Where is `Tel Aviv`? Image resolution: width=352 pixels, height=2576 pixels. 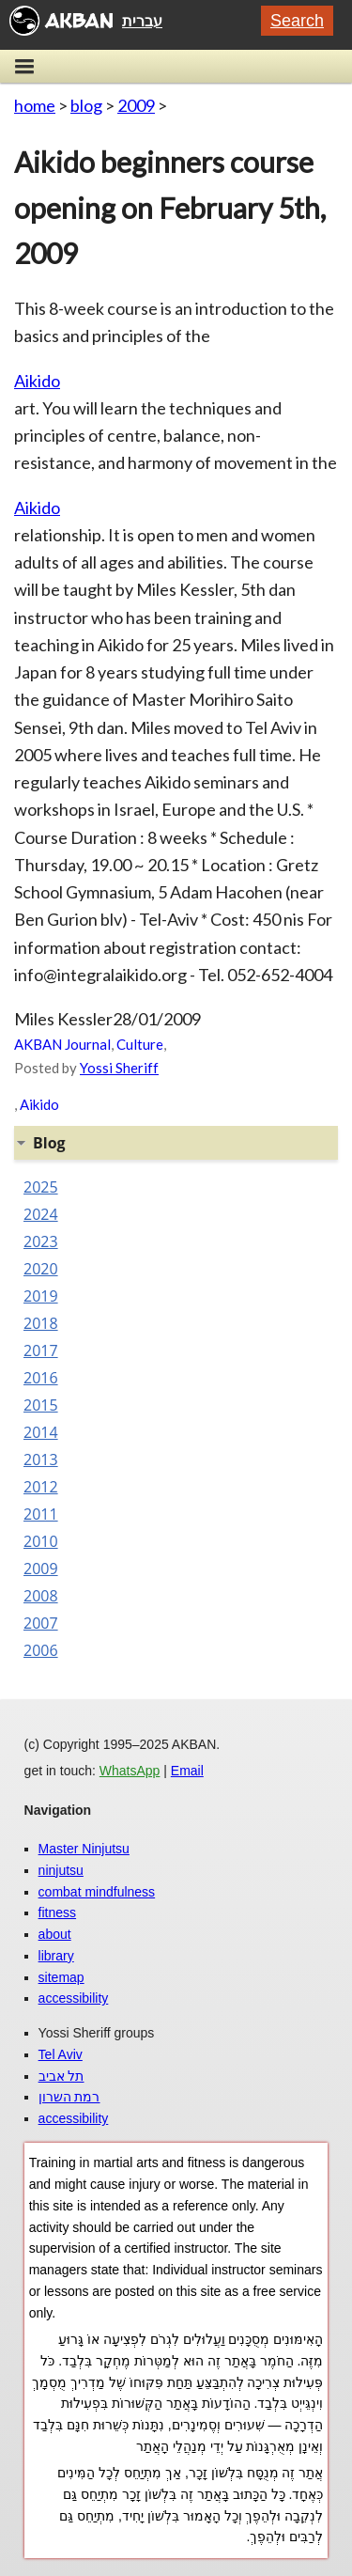 Tel Aviv is located at coordinates (60, 2054).